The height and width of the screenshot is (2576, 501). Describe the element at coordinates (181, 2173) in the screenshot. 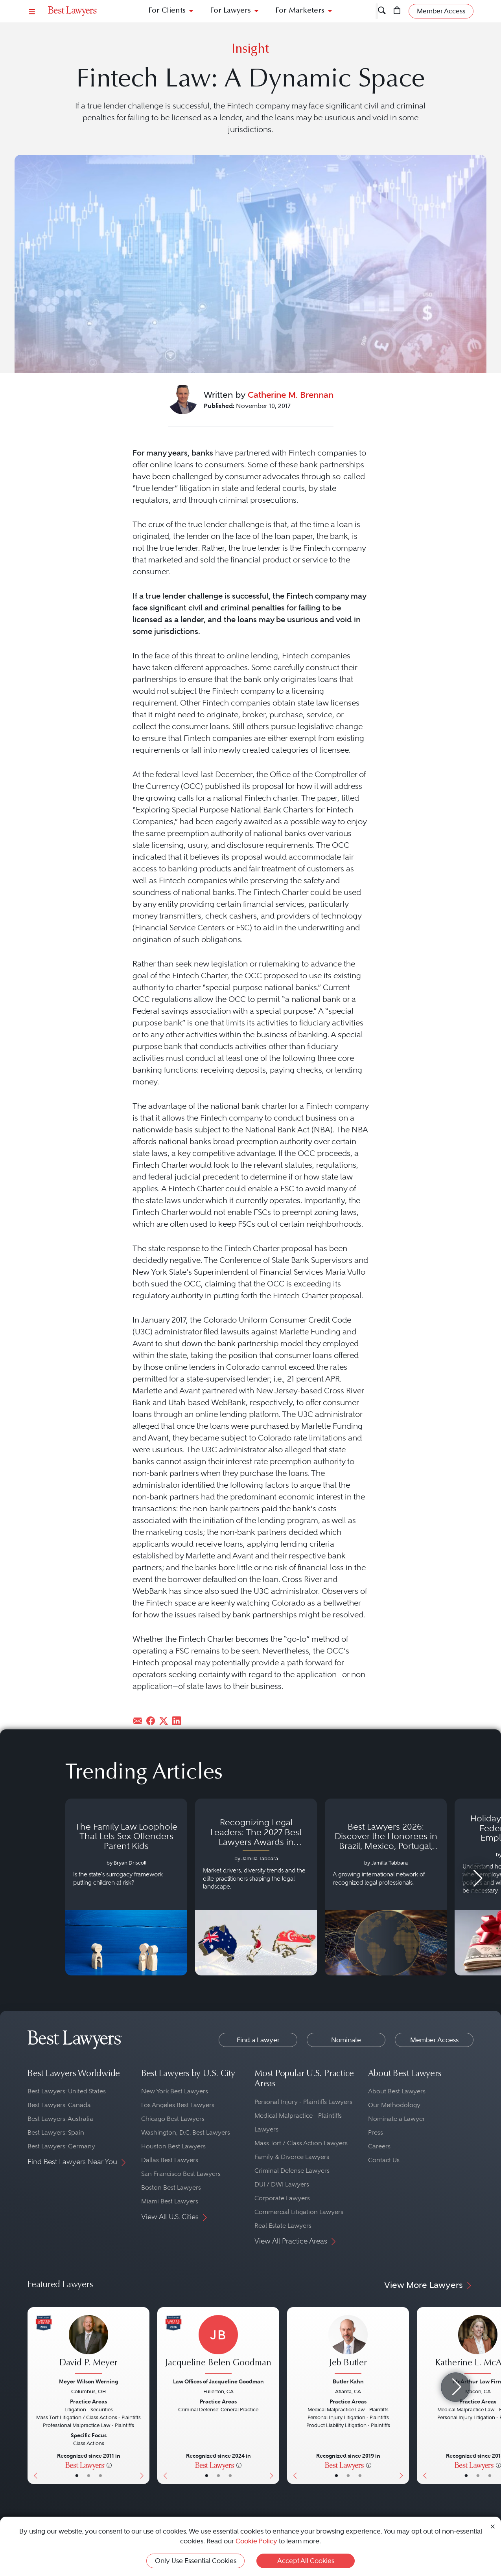

I see `San Francisco Best Lawyers` at that location.